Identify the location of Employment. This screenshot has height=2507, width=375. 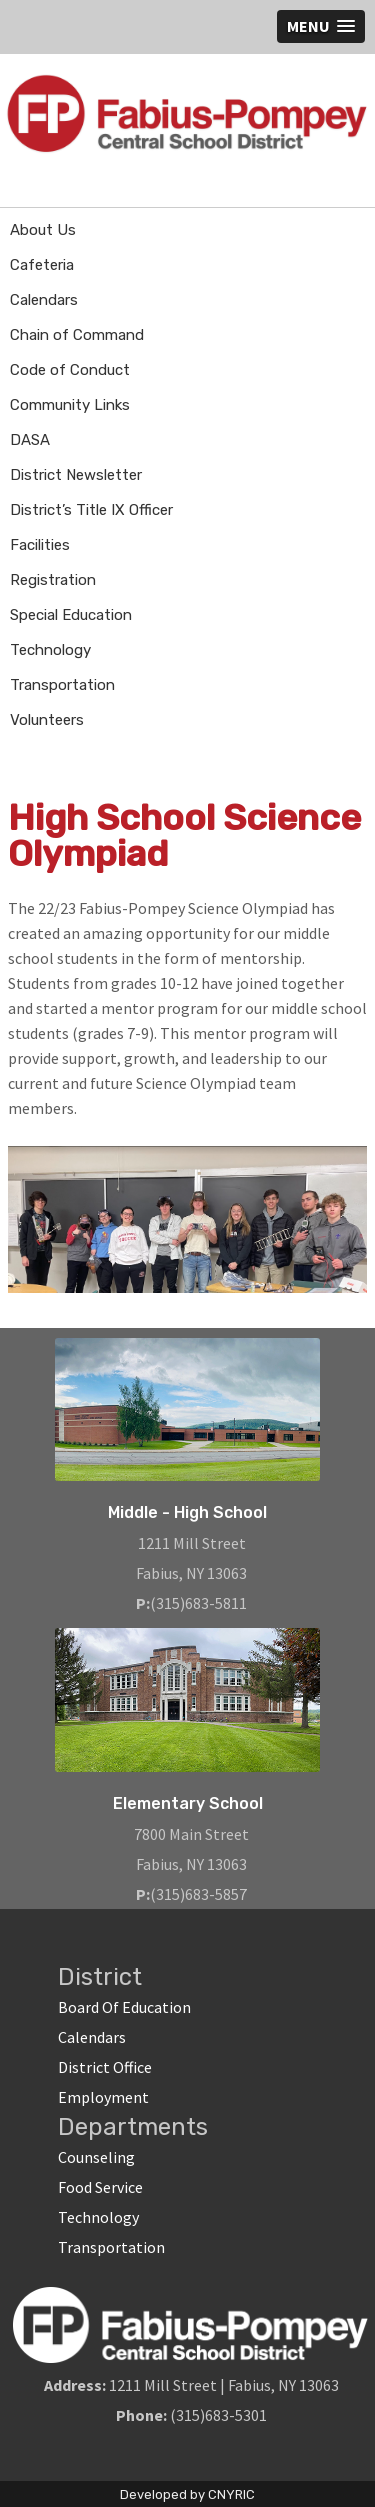
(103, 2097).